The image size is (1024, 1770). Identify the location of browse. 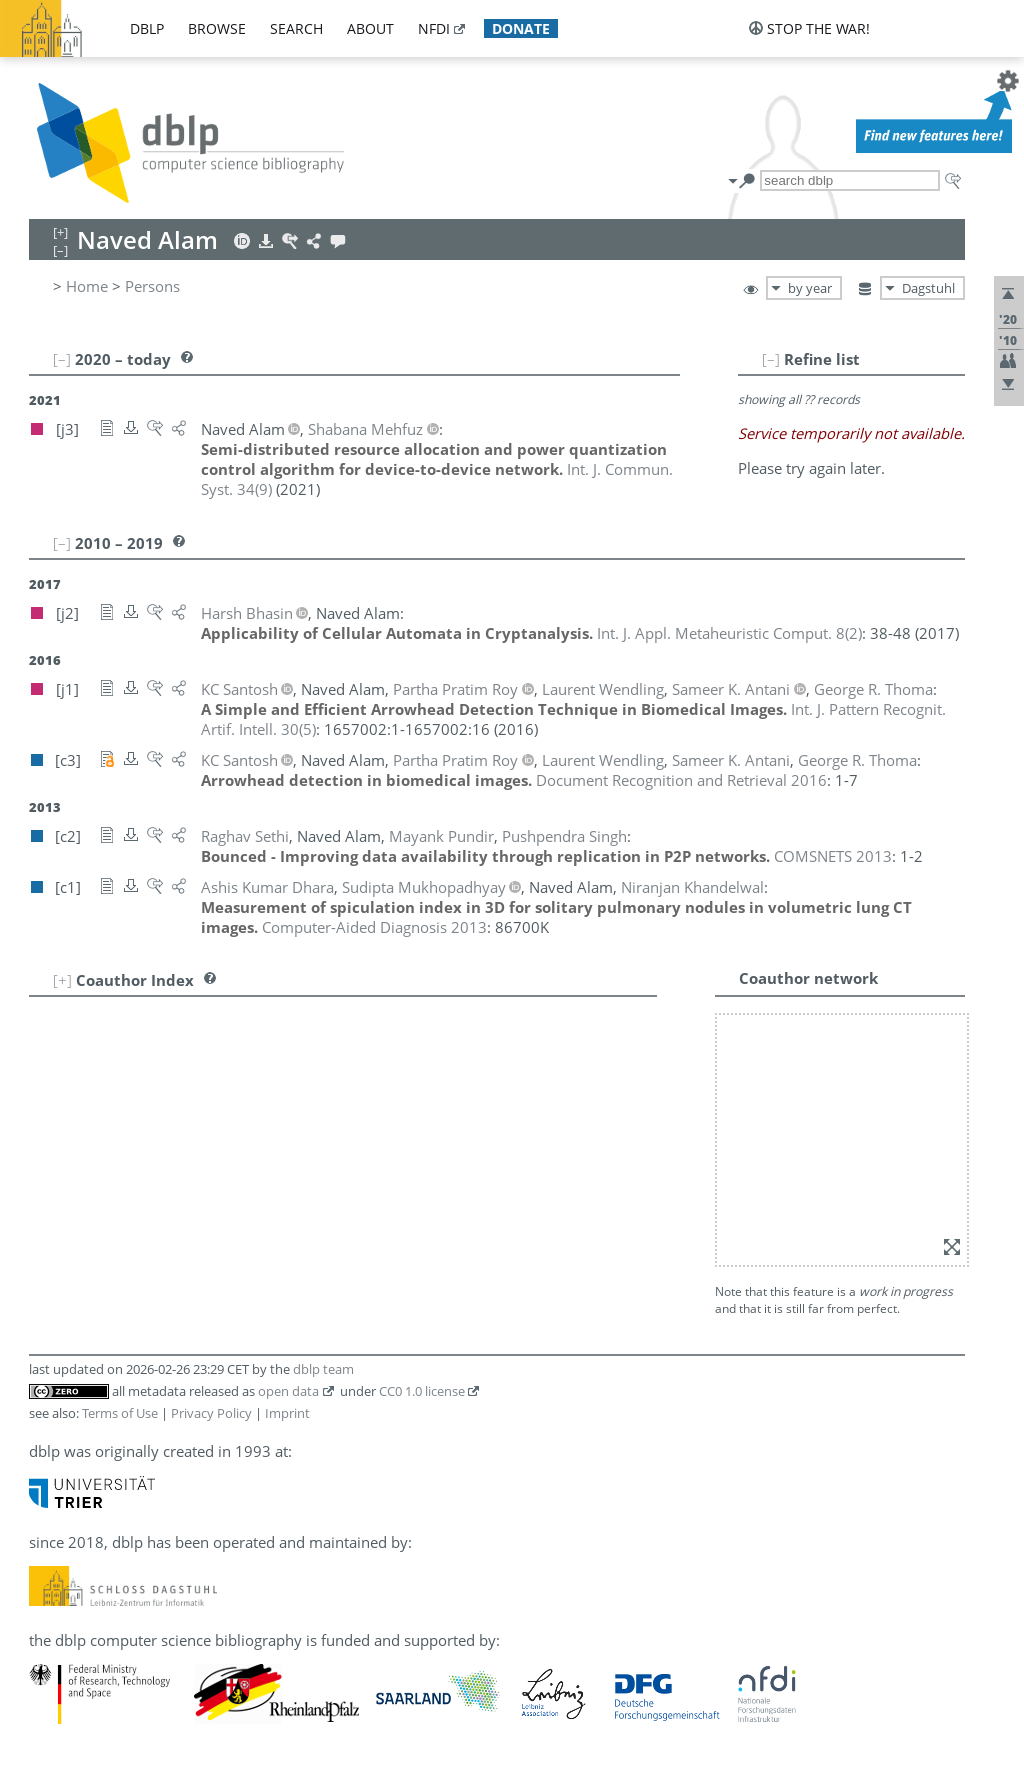
(217, 28).